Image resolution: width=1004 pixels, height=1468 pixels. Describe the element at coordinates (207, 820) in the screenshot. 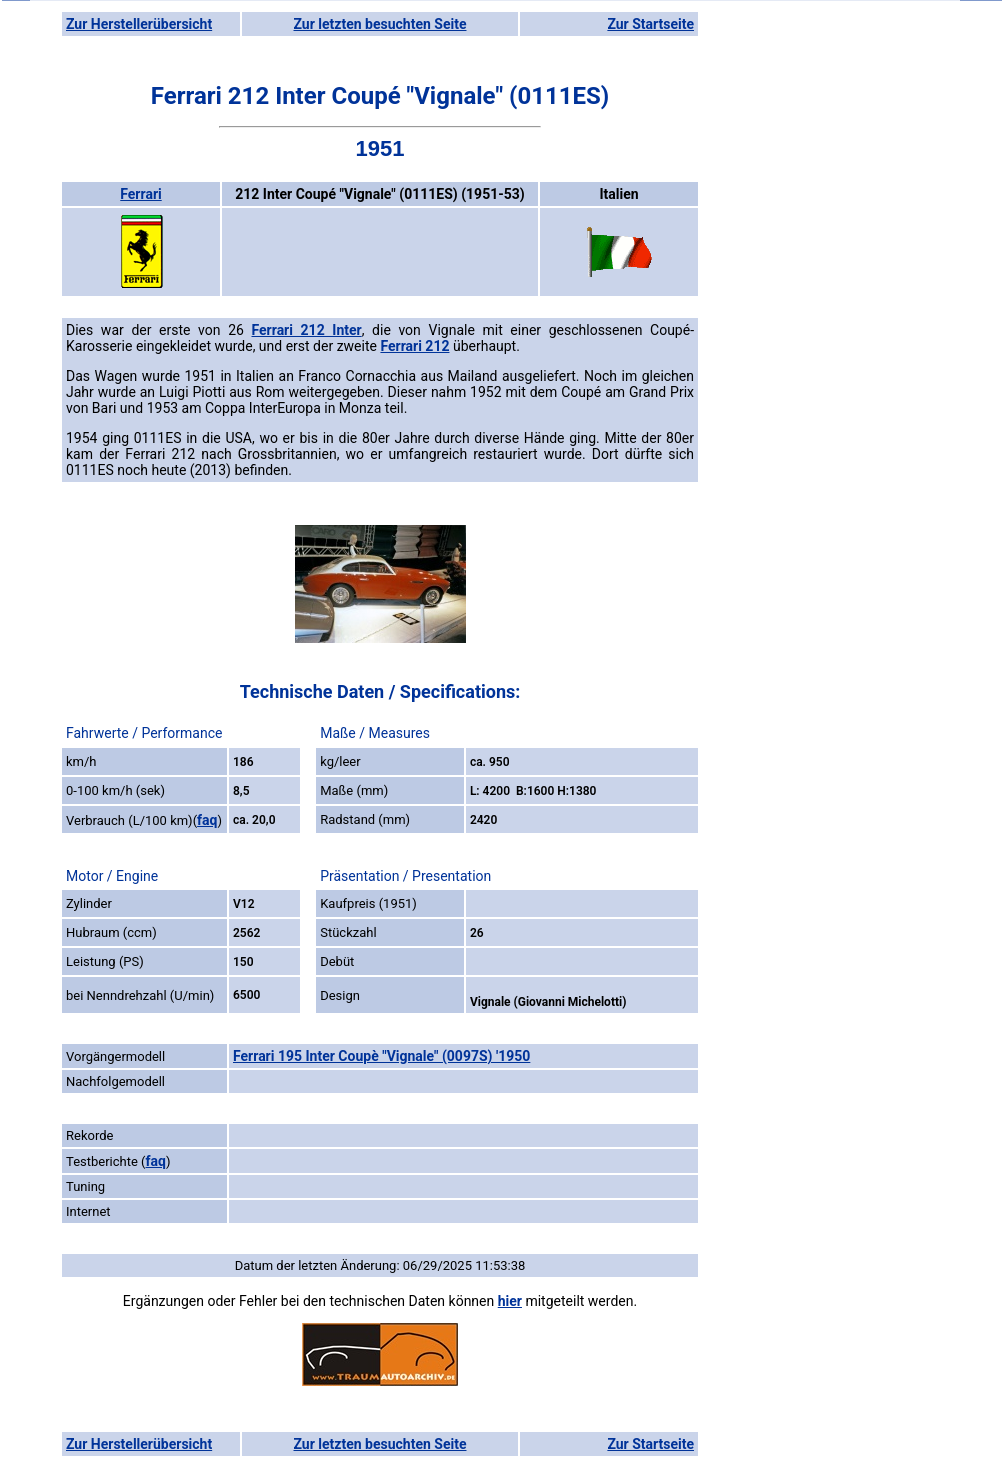

I see `faq` at that location.